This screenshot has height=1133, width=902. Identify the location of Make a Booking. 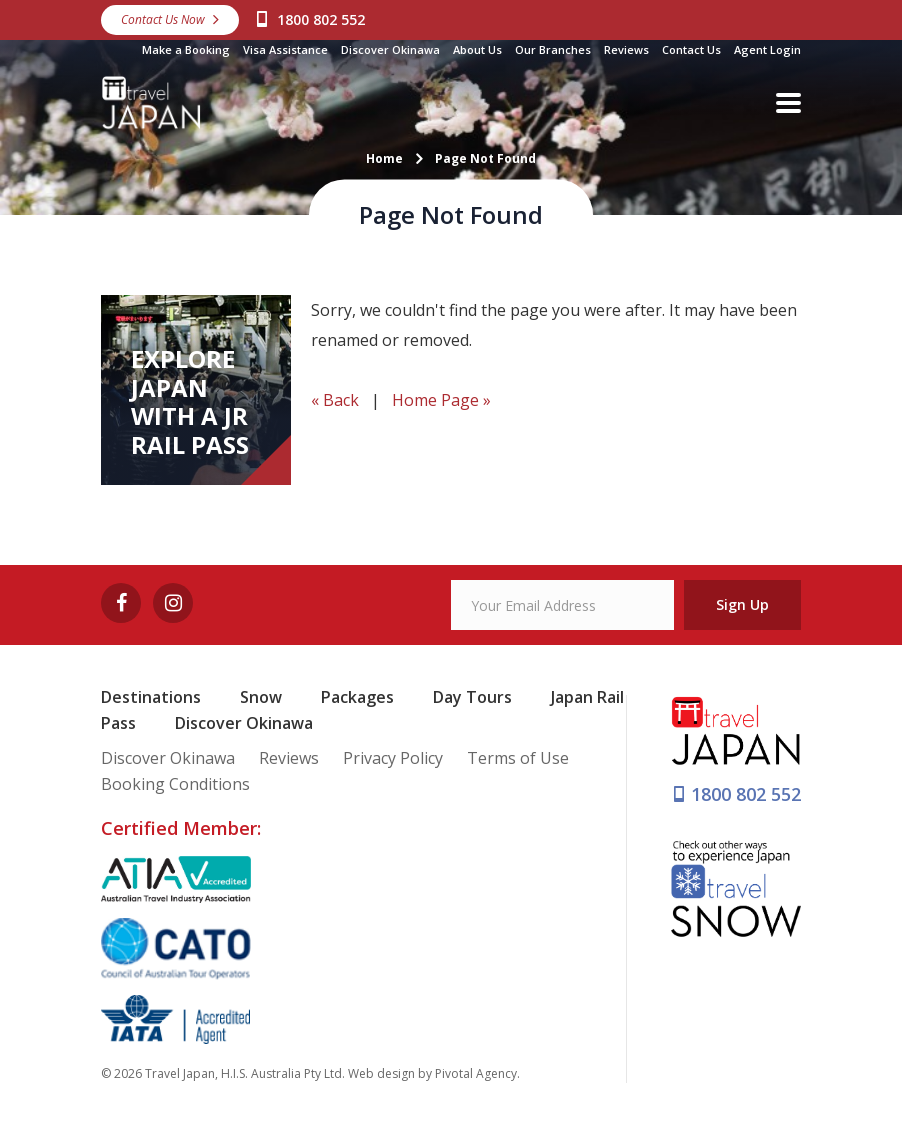
(186, 49).